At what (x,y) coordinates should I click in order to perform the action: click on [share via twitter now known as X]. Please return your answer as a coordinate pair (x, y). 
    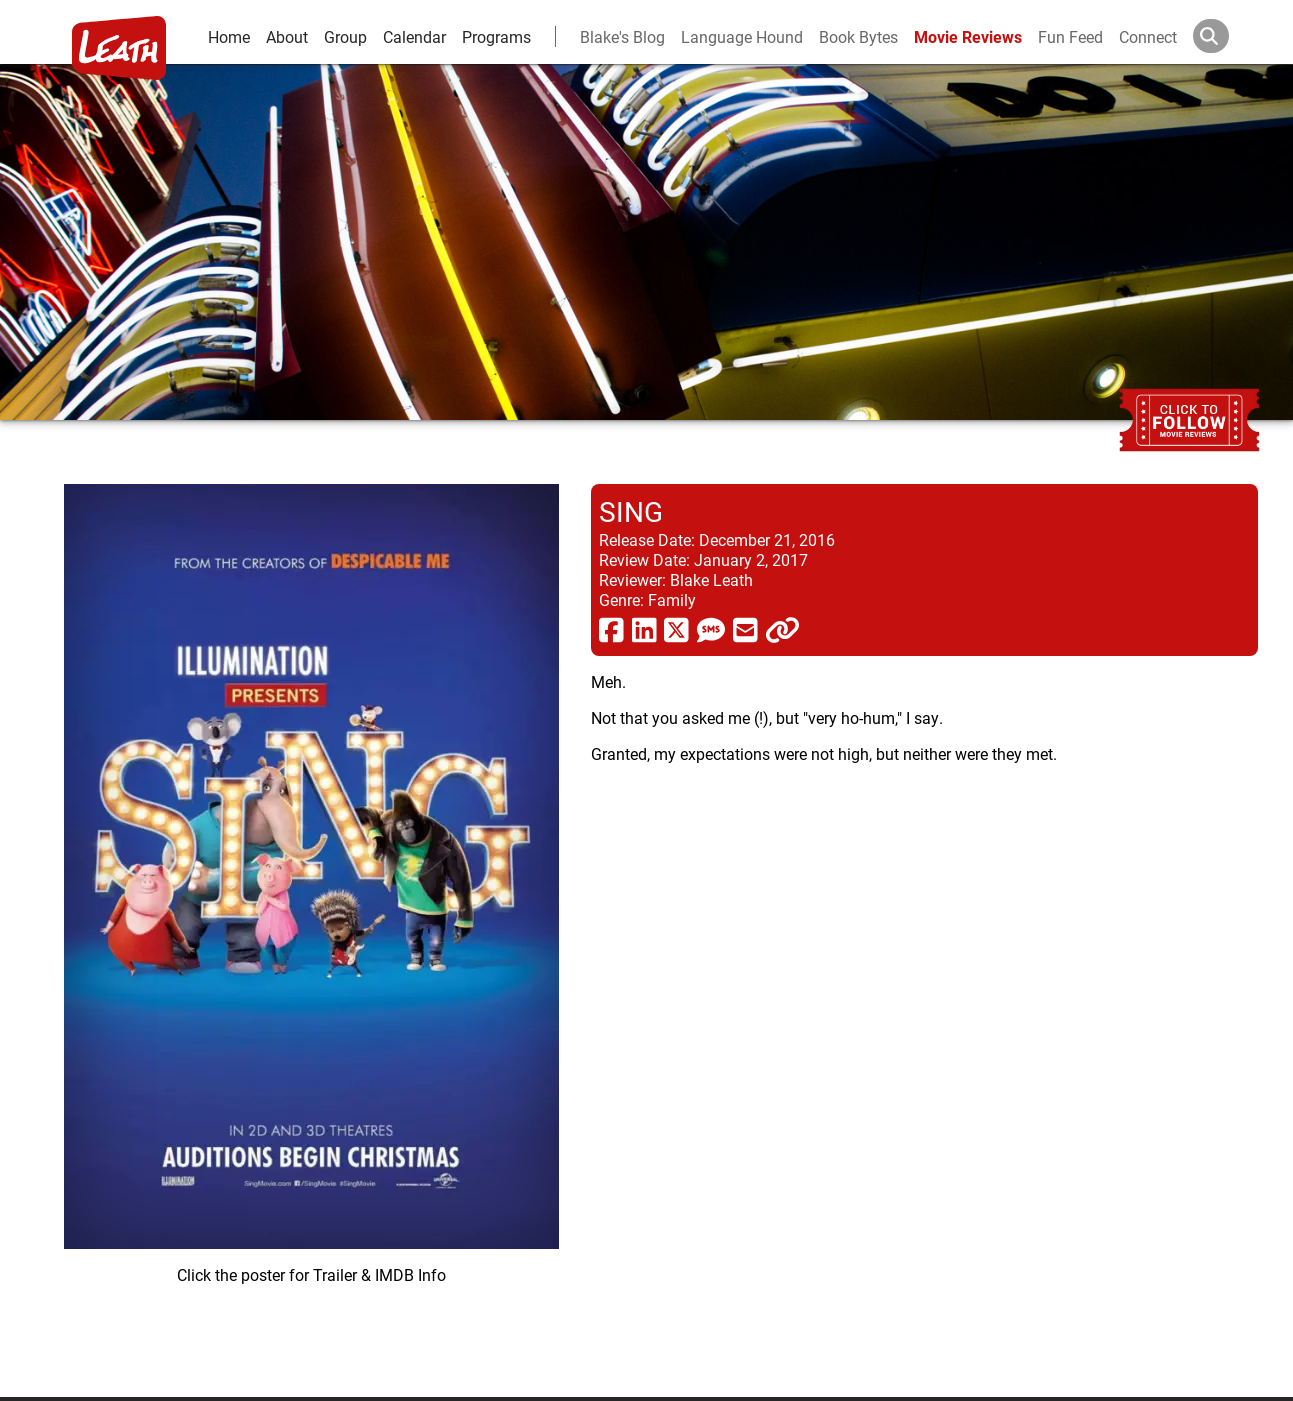
    Looking at the image, I should click on (676, 629).